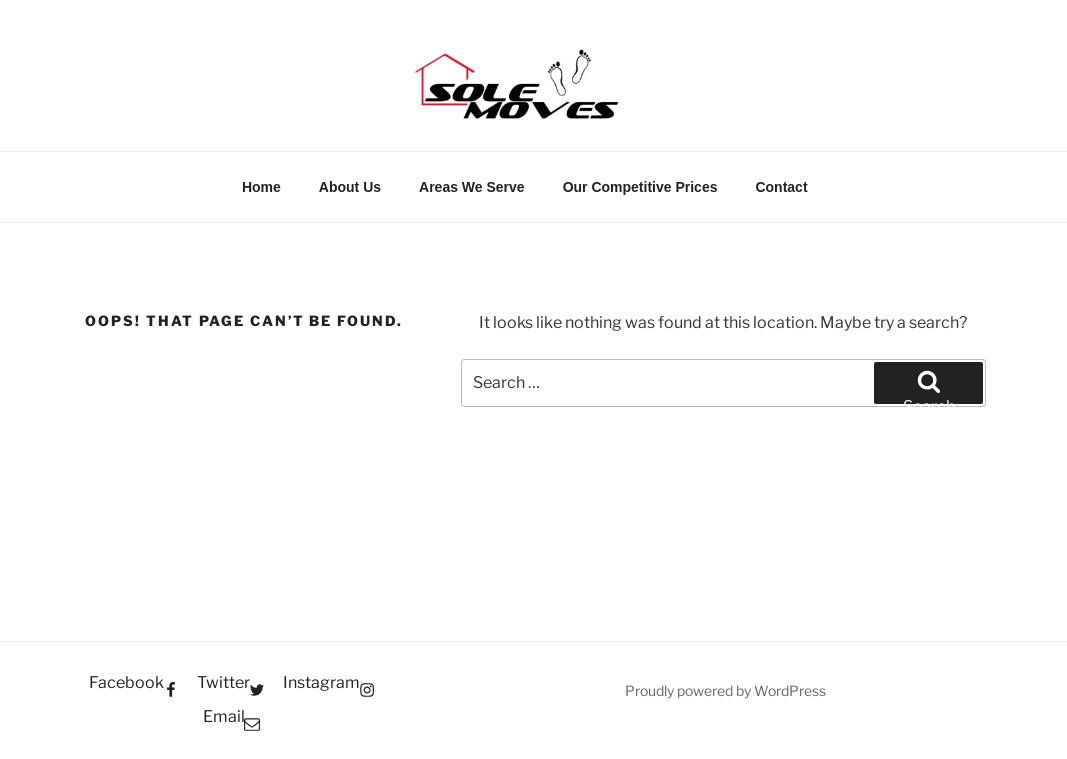 The image size is (1067, 759). Describe the element at coordinates (350, 187) in the screenshot. I see `About Us` at that location.